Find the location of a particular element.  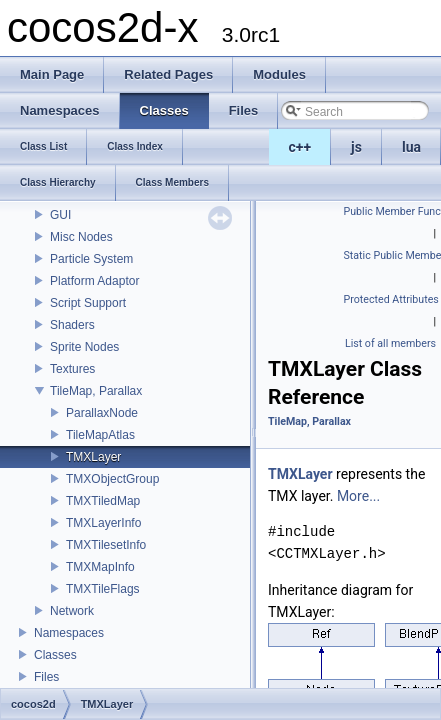

TMXTilesetInfo is located at coordinates (106, 545).